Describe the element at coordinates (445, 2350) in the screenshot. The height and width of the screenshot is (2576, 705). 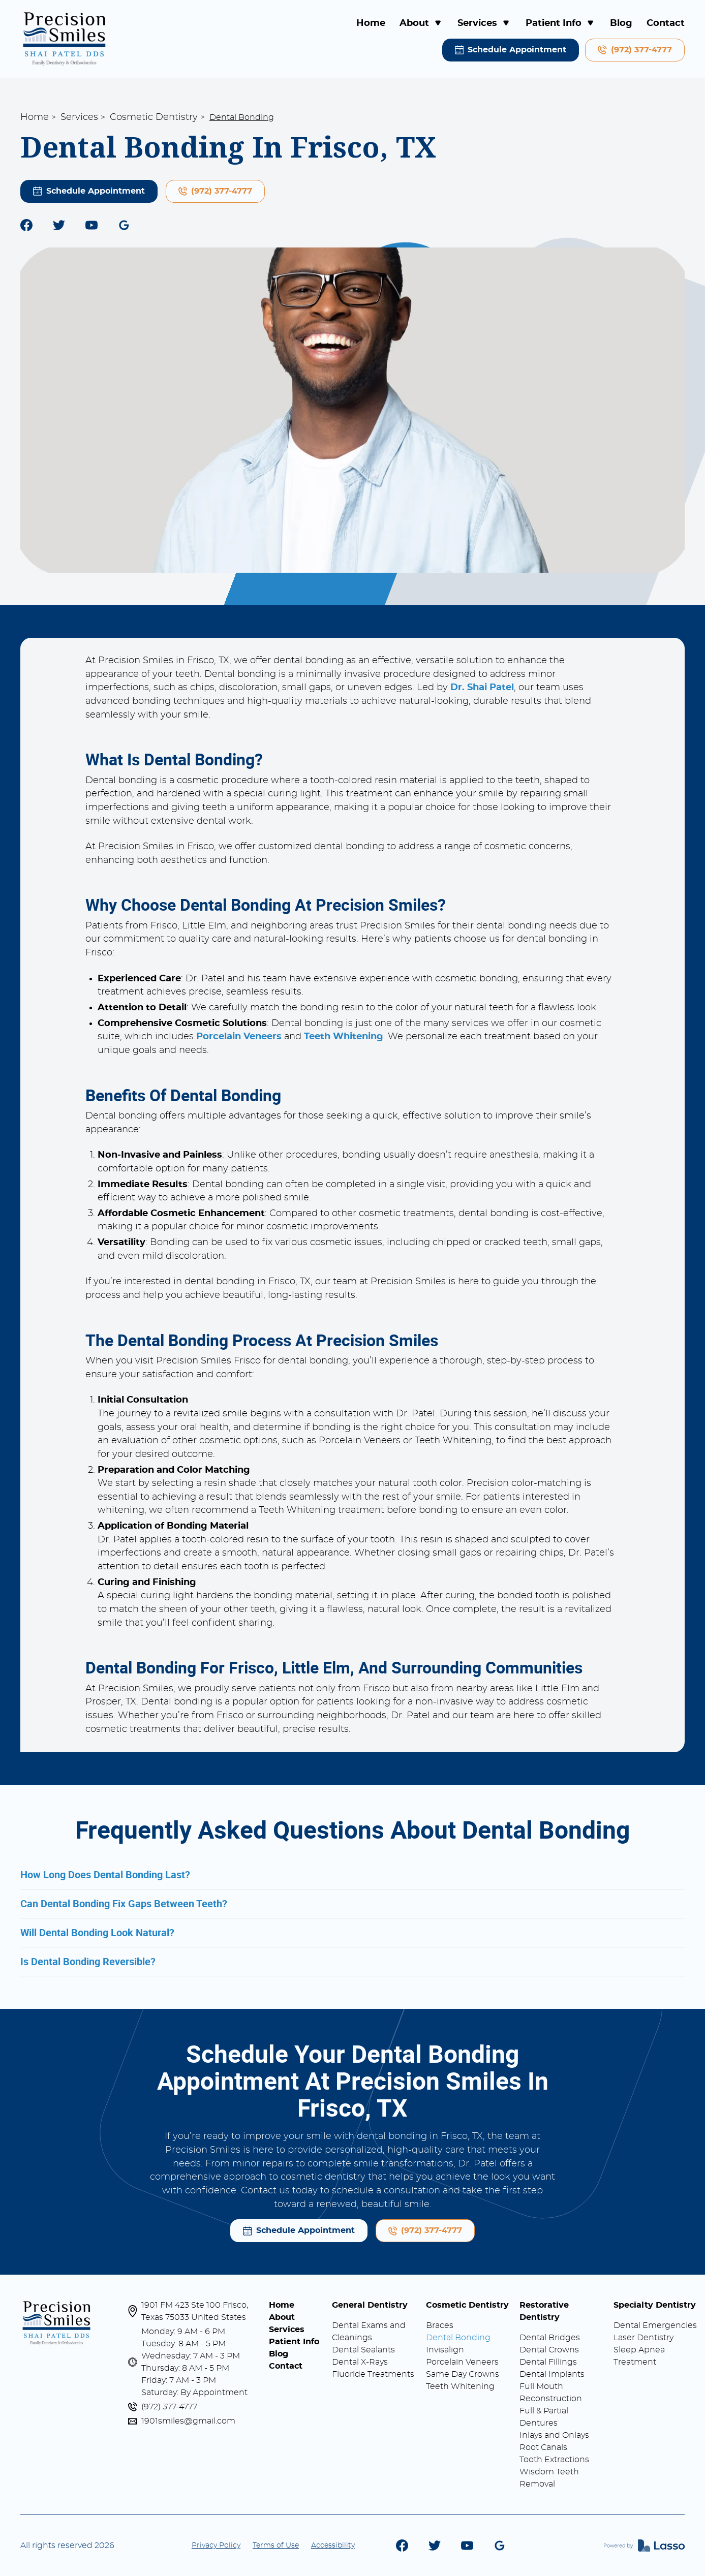
I see `Invisalign` at that location.